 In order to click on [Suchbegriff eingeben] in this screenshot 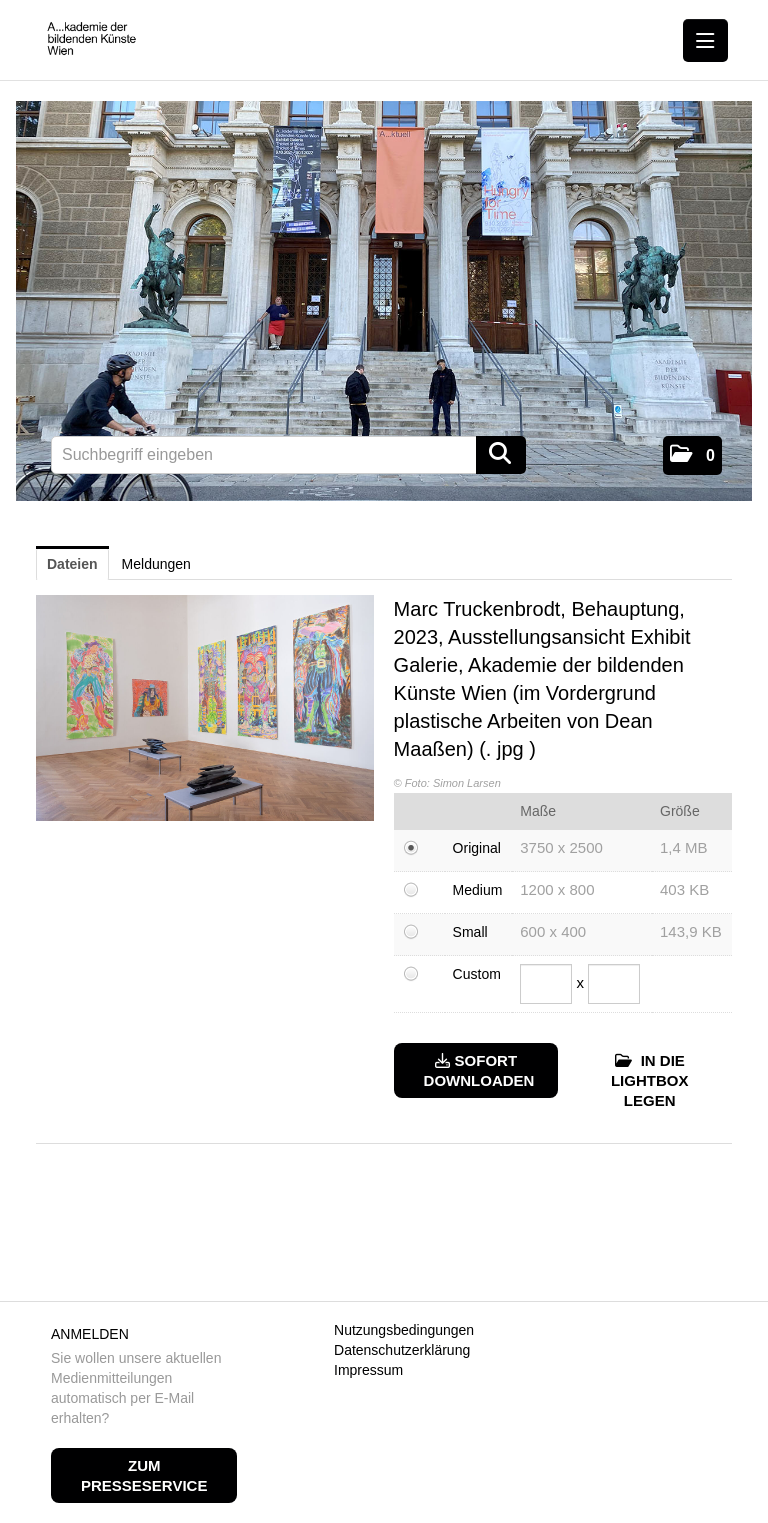, I will do `click(288, 455)`.